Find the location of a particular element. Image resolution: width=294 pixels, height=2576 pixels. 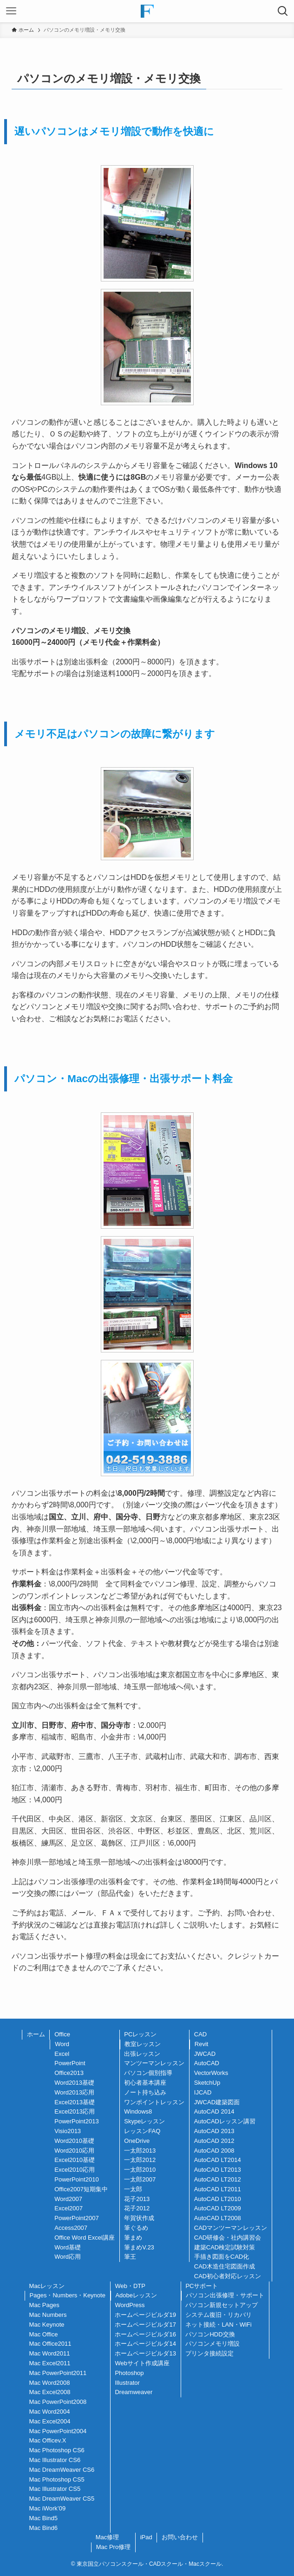

年賀状作成 is located at coordinates (139, 2218).